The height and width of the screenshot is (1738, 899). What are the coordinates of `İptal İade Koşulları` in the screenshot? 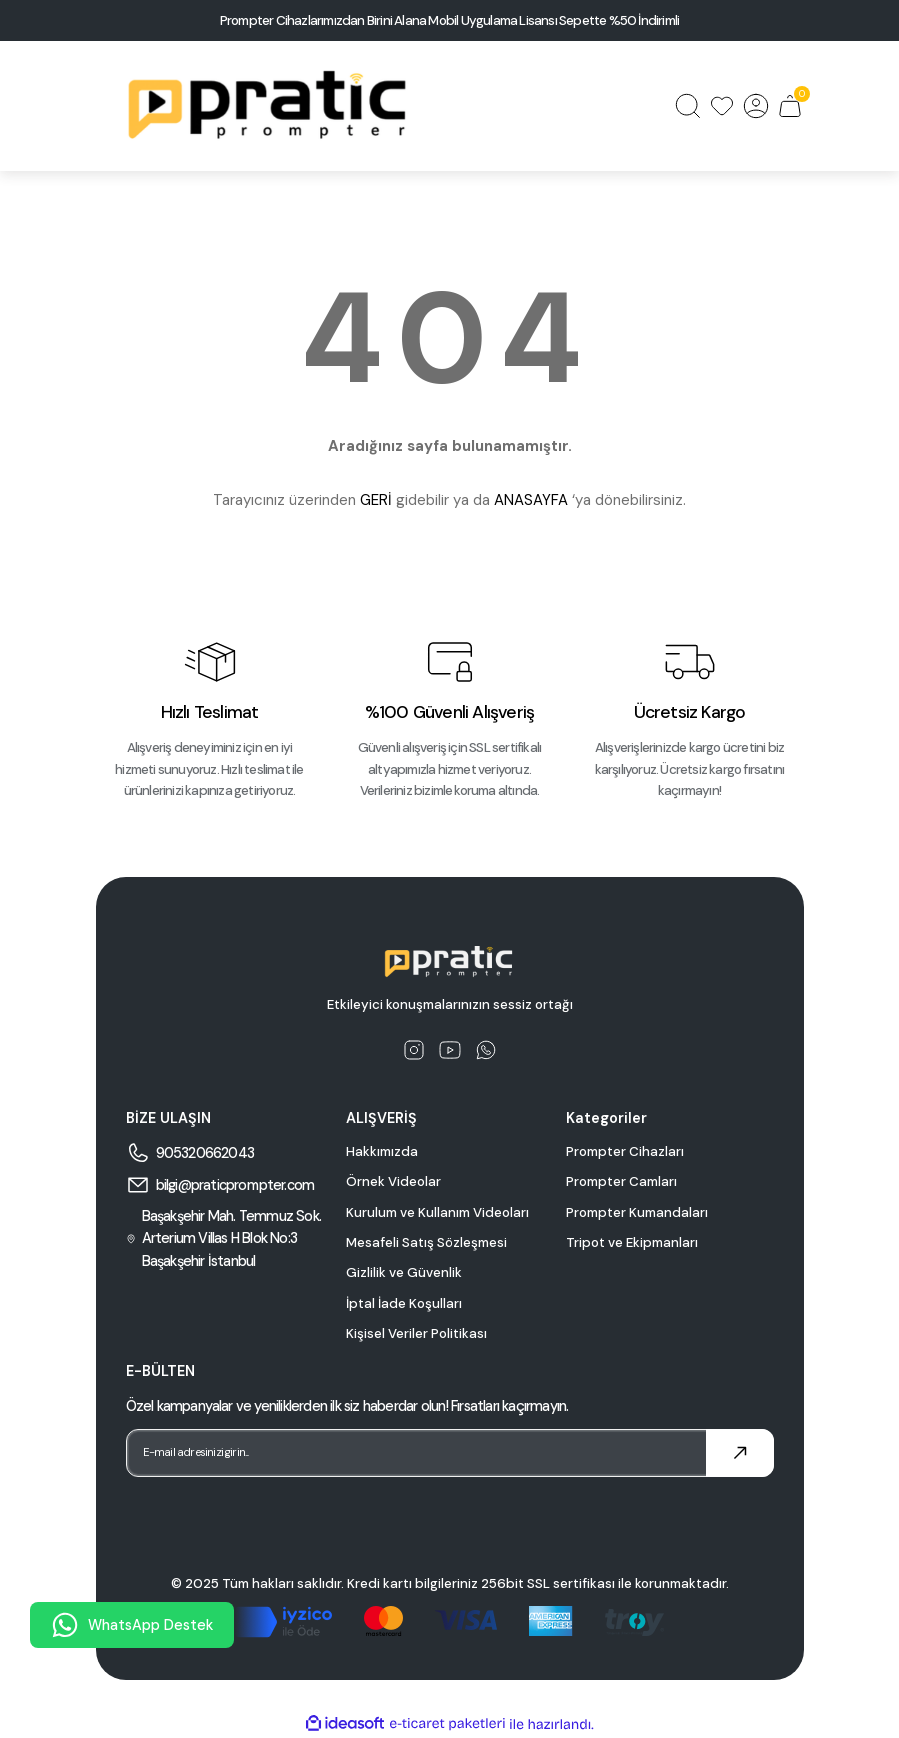 It's located at (404, 1303).